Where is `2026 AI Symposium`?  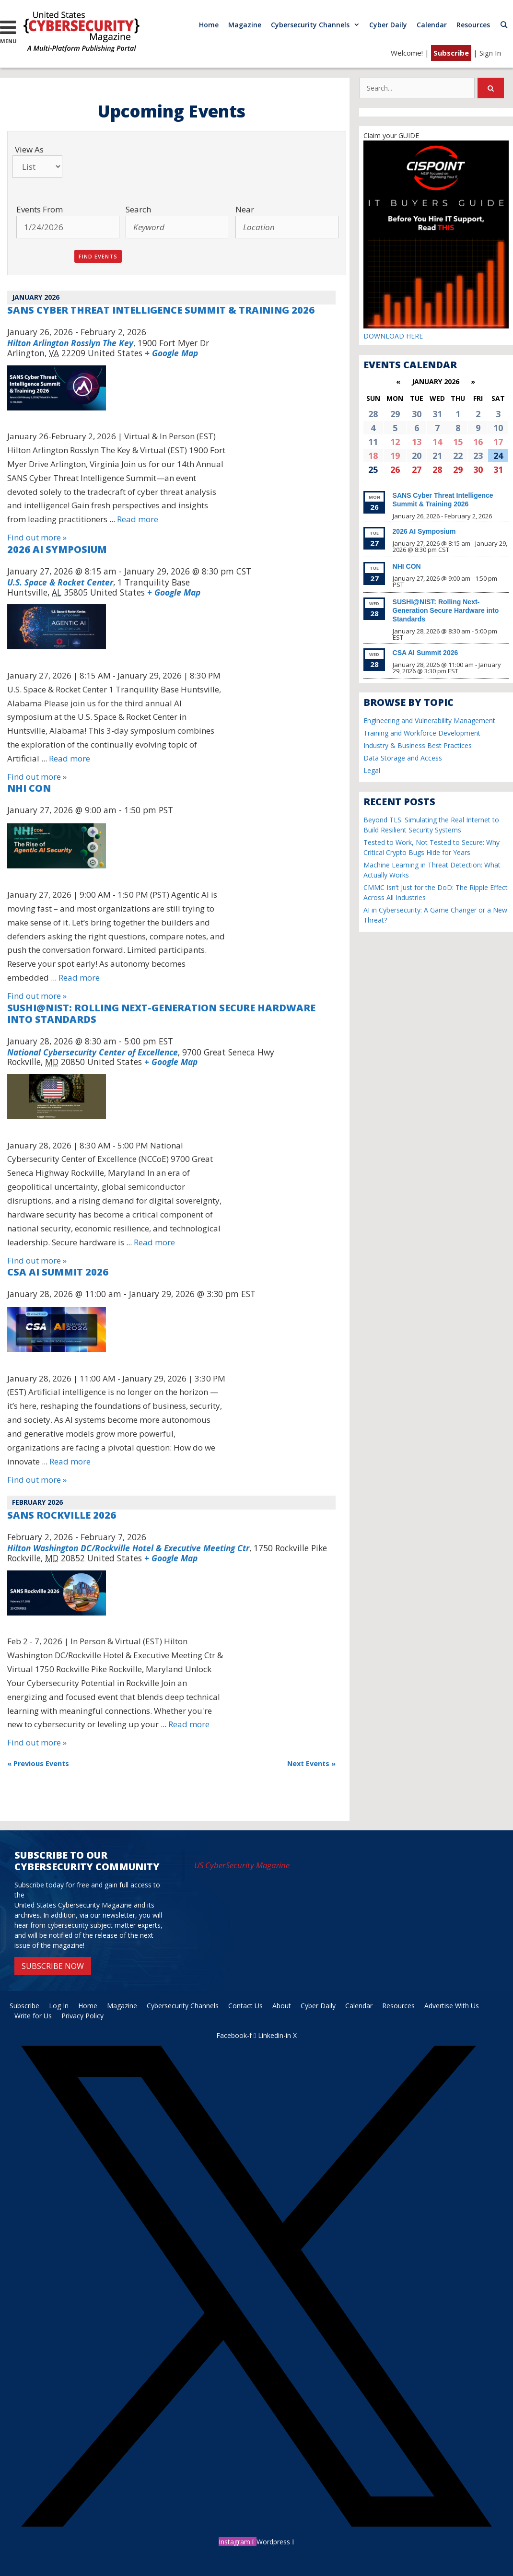 2026 AI Symposium is located at coordinates (57, 549).